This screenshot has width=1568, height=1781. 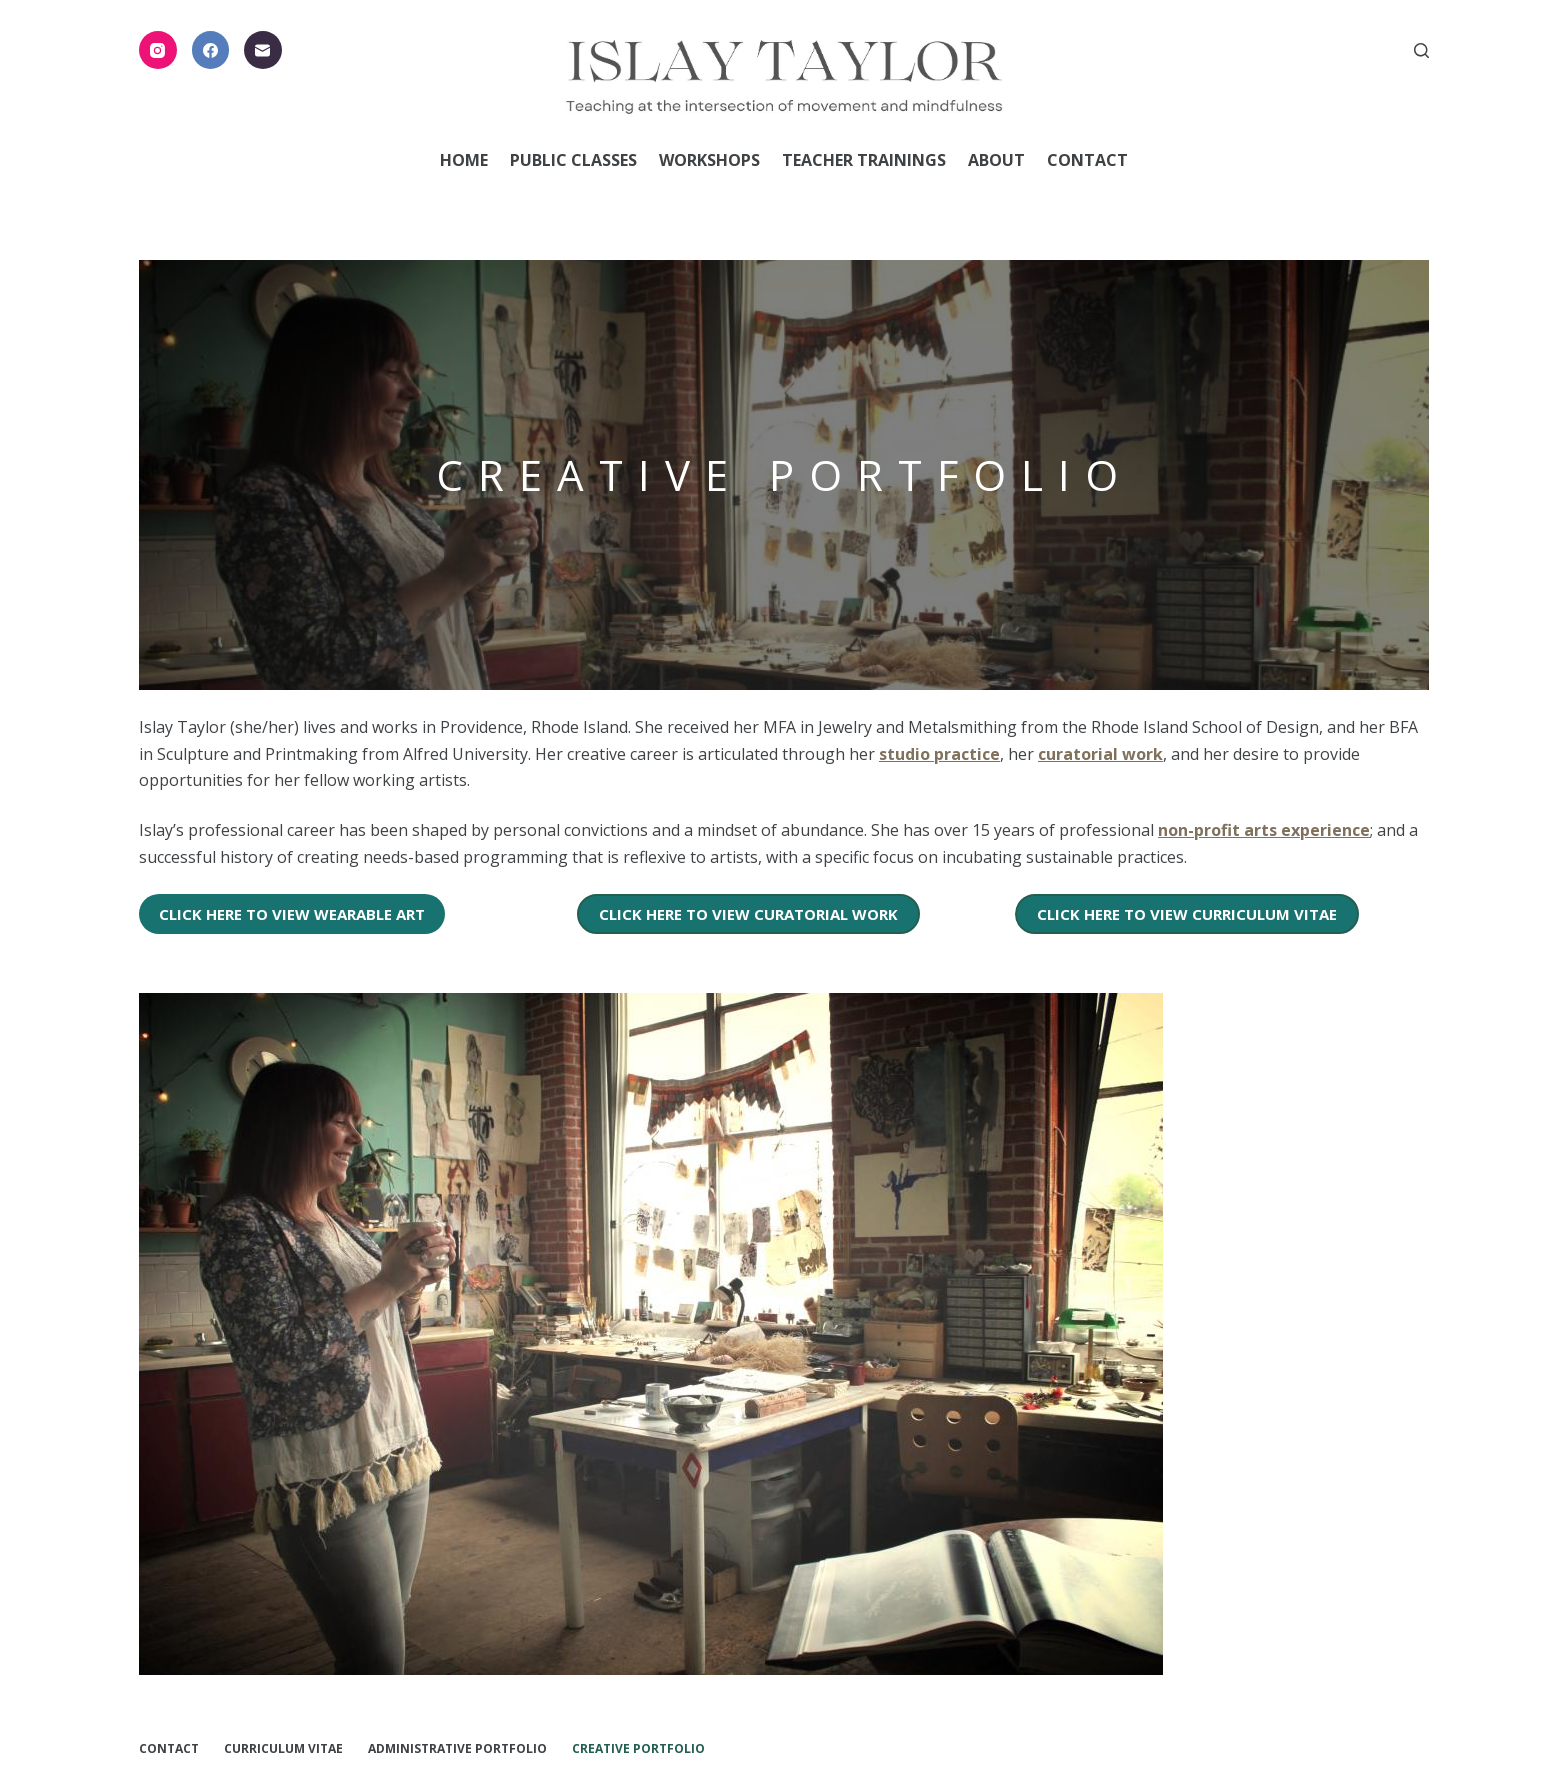 I want to click on Workshops [menuitem], so click(x=709, y=160).